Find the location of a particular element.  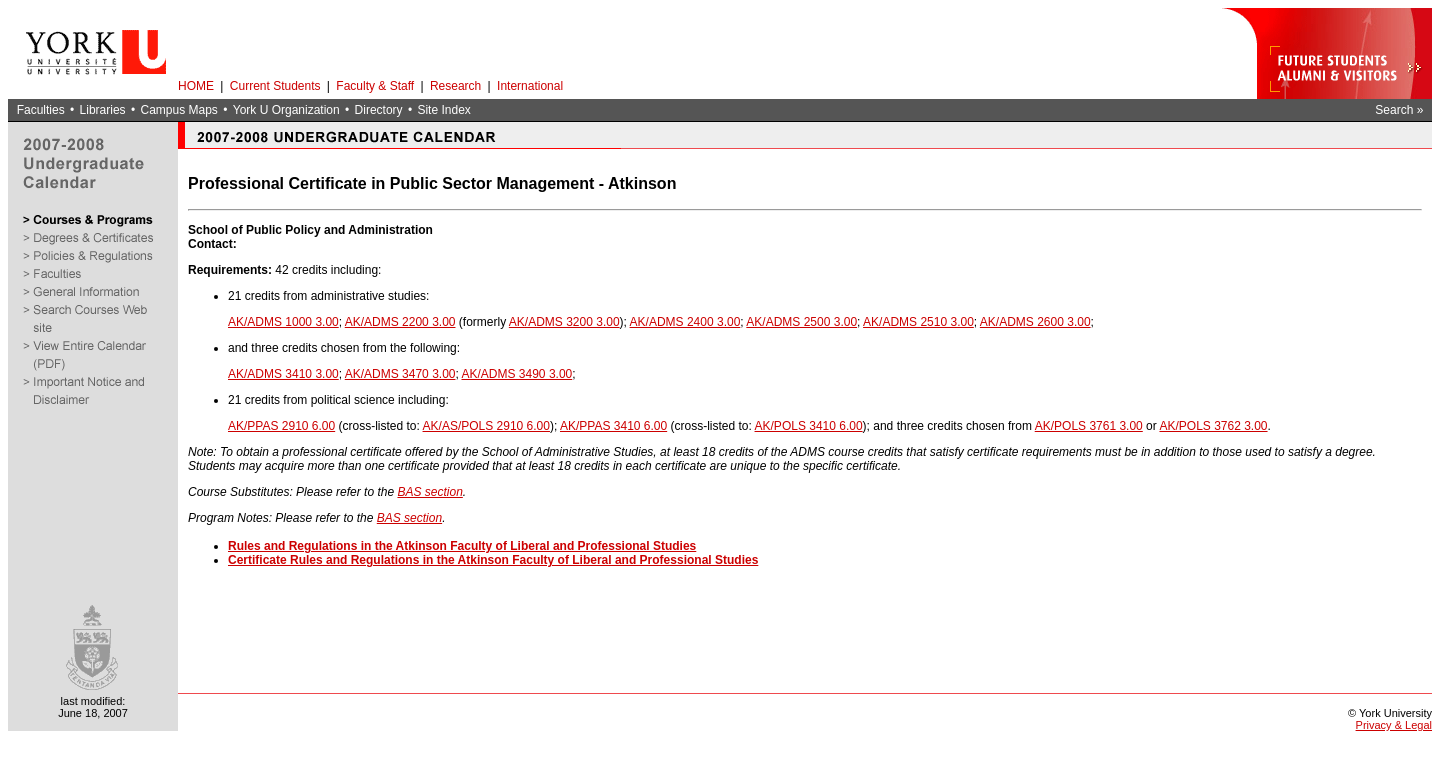

Privacy & Legal is located at coordinates (1394, 725).